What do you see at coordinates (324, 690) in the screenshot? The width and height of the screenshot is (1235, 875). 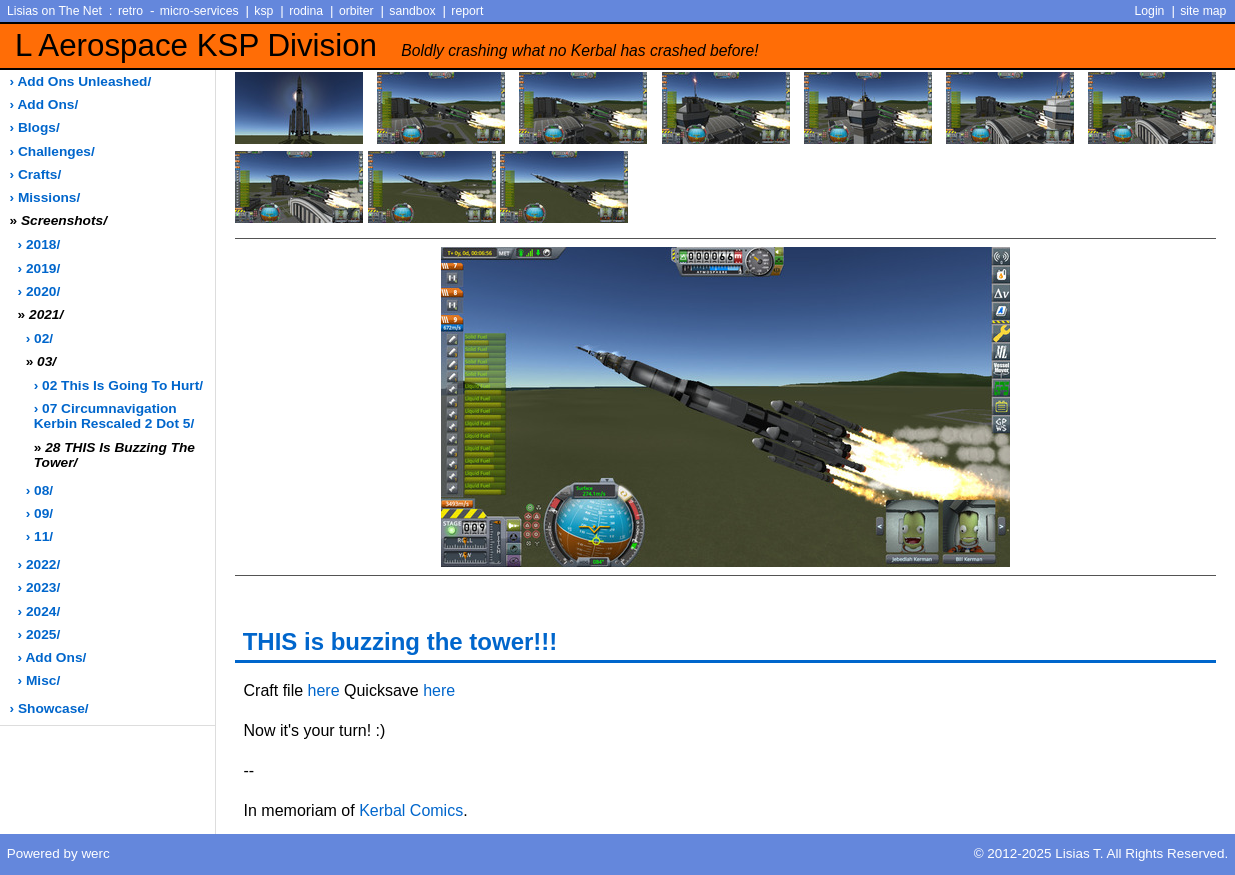 I see `here` at bounding box center [324, 690].